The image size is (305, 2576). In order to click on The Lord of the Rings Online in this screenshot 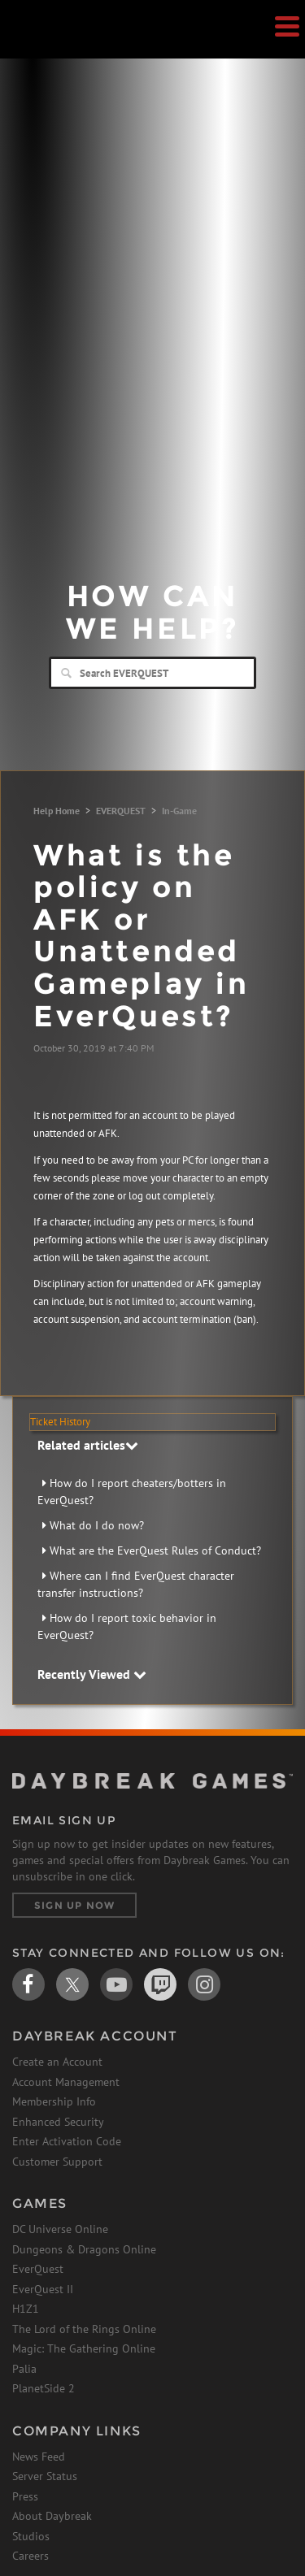, I will do `click(84, 2329)`.